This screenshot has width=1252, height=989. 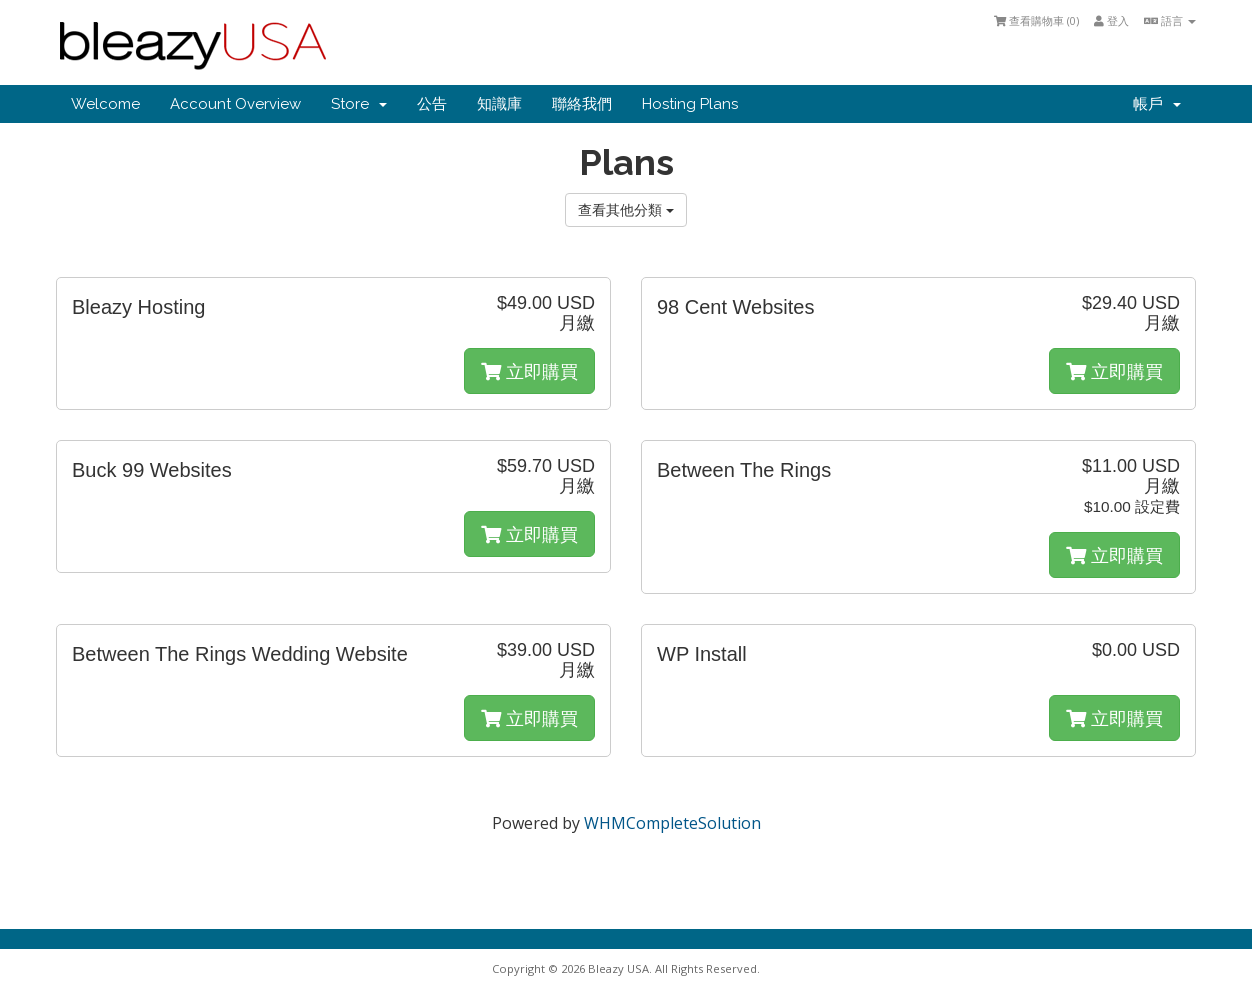 I want to click on 帳戶, so click(x=1157, y=104).